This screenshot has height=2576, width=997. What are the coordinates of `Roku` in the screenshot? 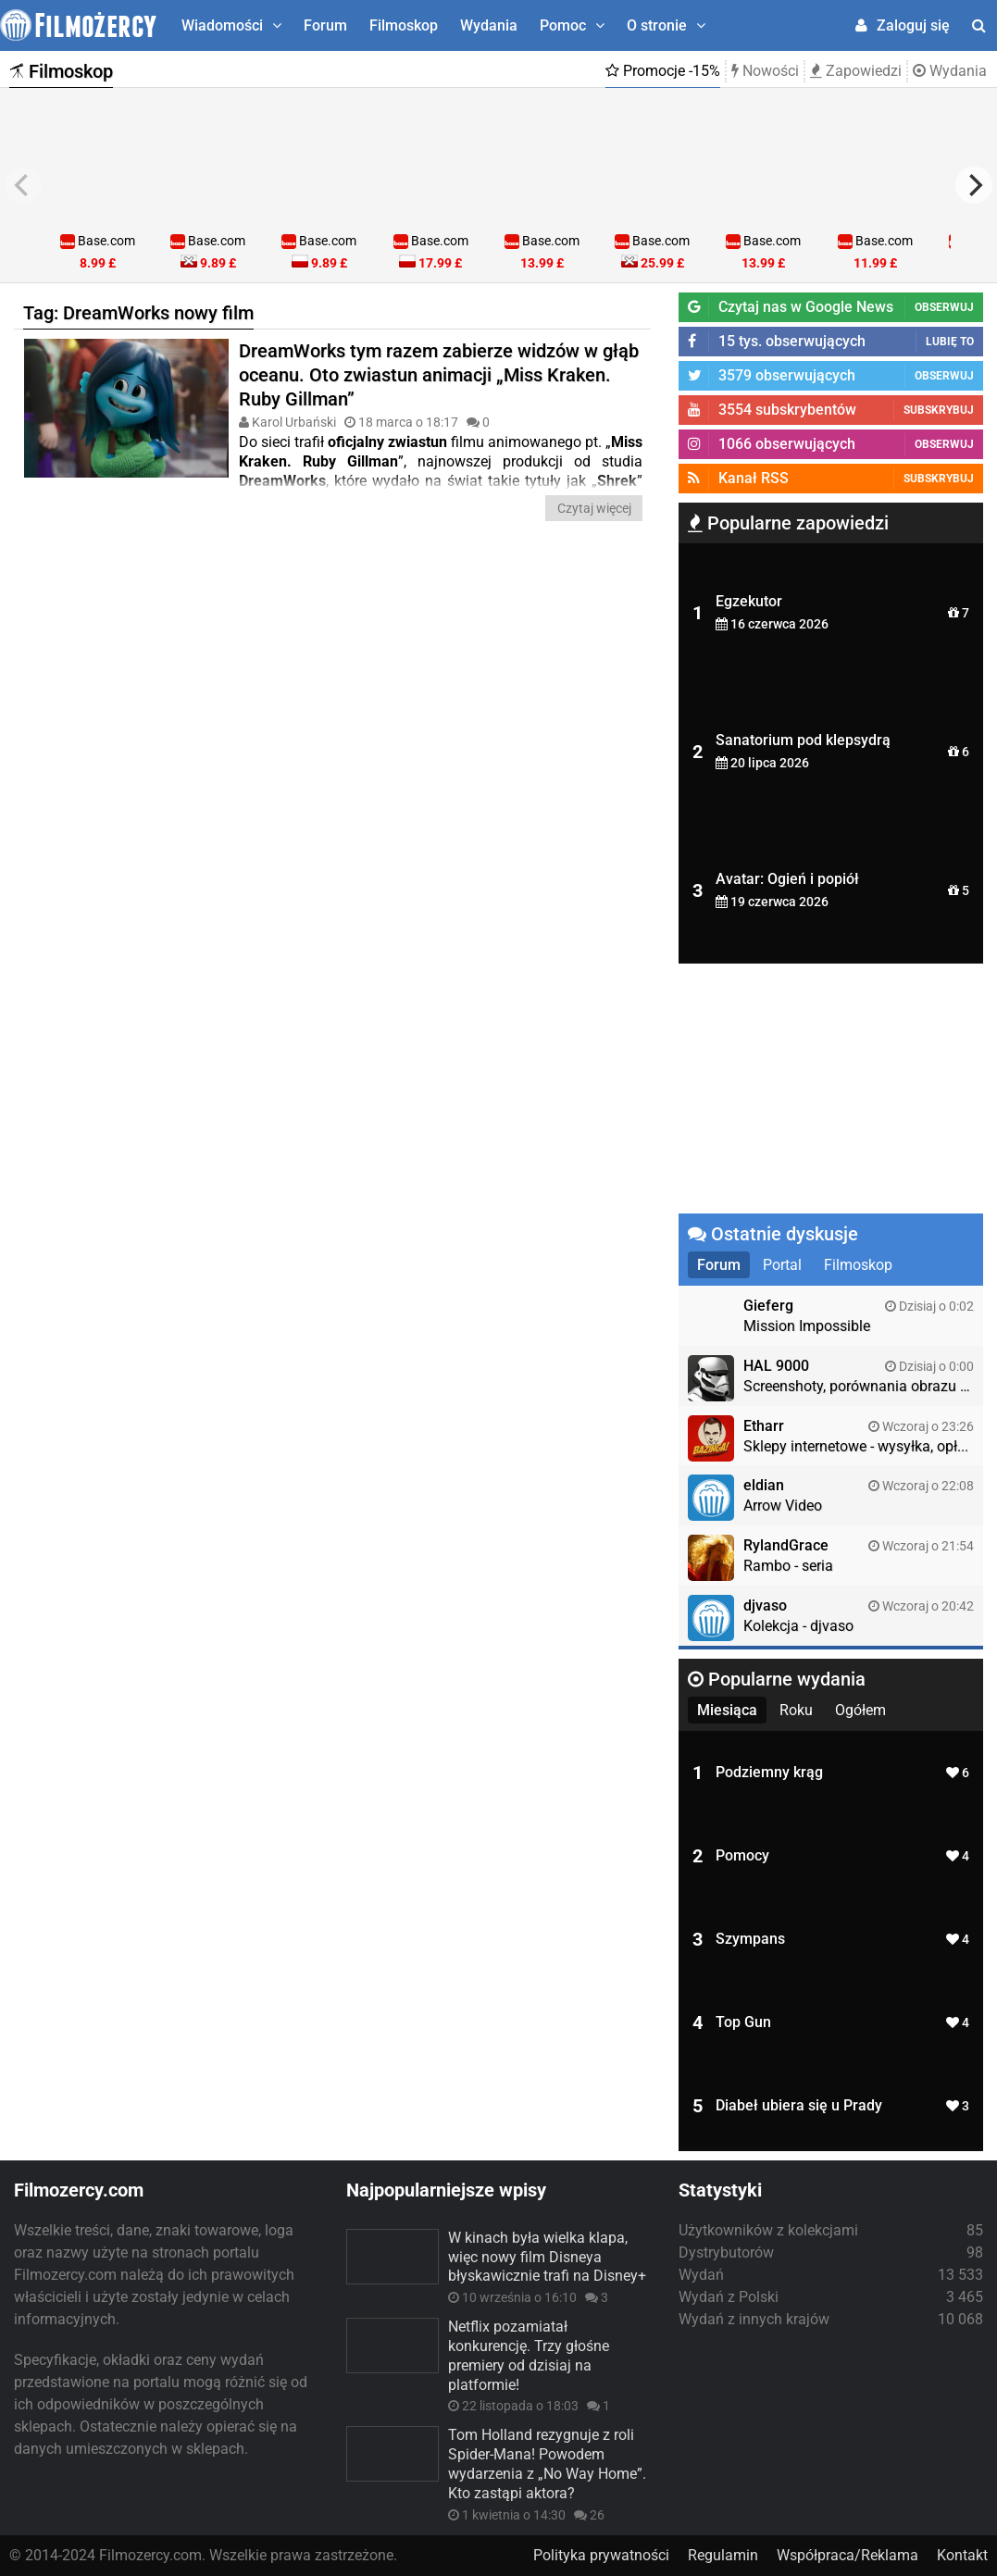 It's located at (796, 1710).